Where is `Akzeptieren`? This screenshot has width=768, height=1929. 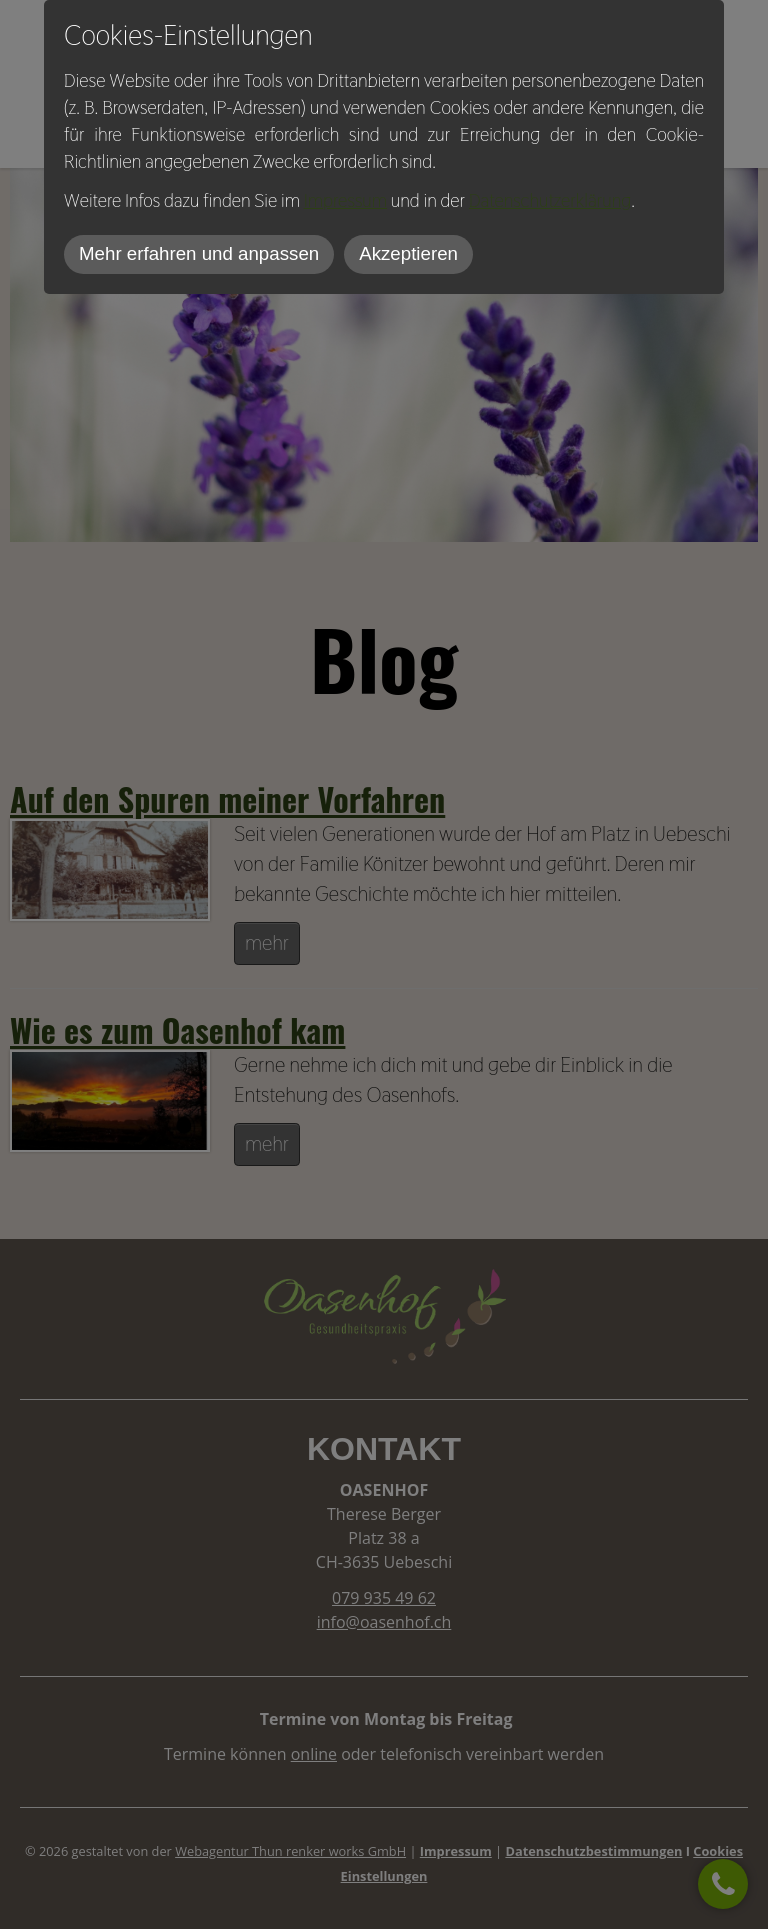
Akzeptieren is located at coordinates (408, 253).